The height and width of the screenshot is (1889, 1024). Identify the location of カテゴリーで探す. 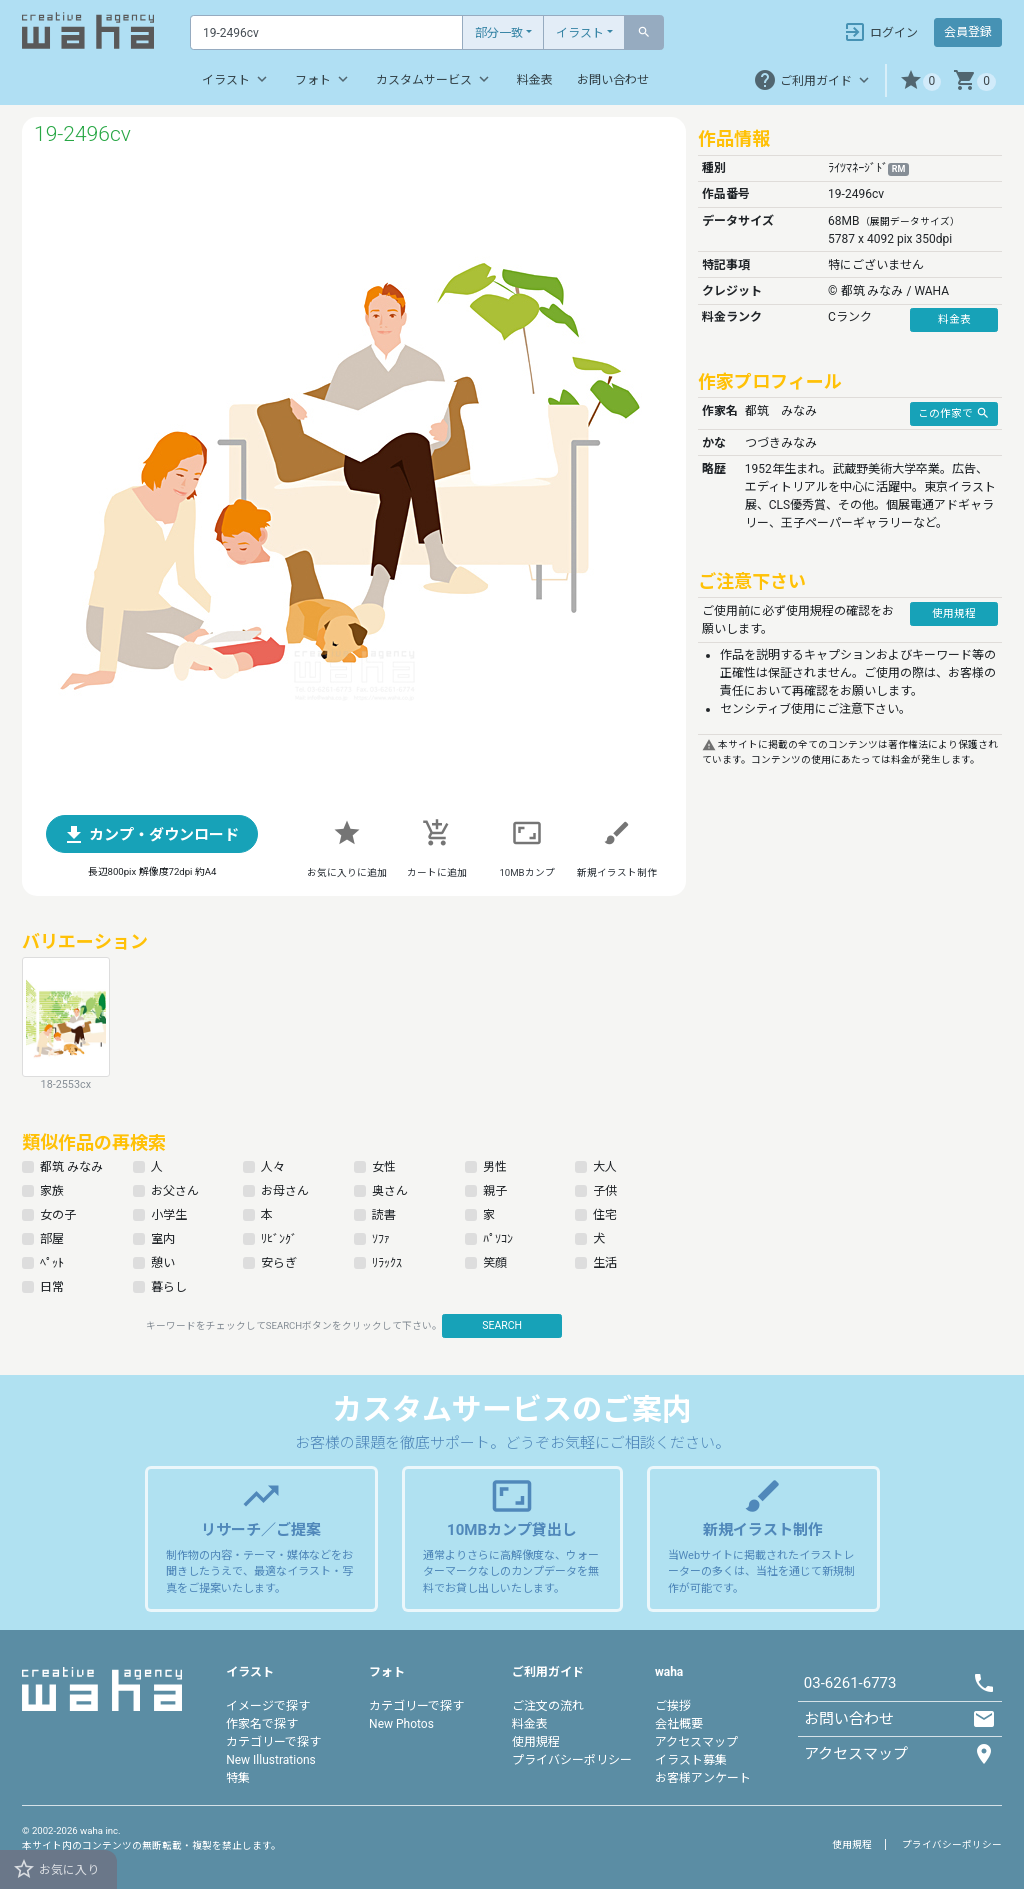
(273, 1742).